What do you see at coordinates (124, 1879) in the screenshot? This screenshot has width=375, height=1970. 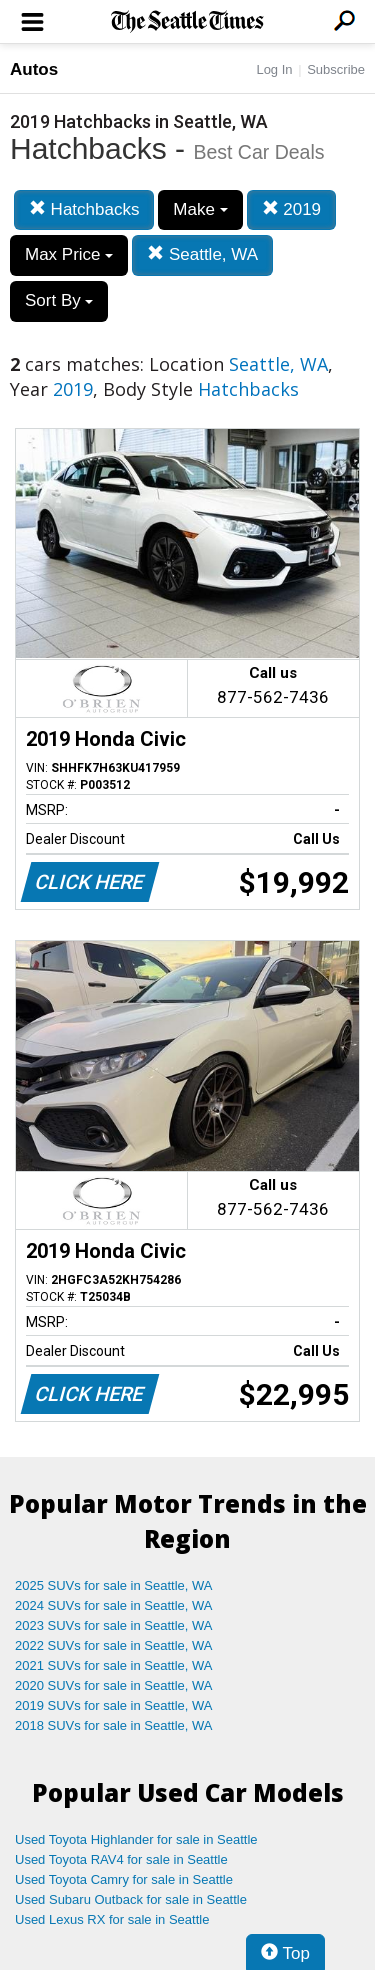 I see `Used Toyota Camry for sale in Seattle` at bounding box center [124, 1879].